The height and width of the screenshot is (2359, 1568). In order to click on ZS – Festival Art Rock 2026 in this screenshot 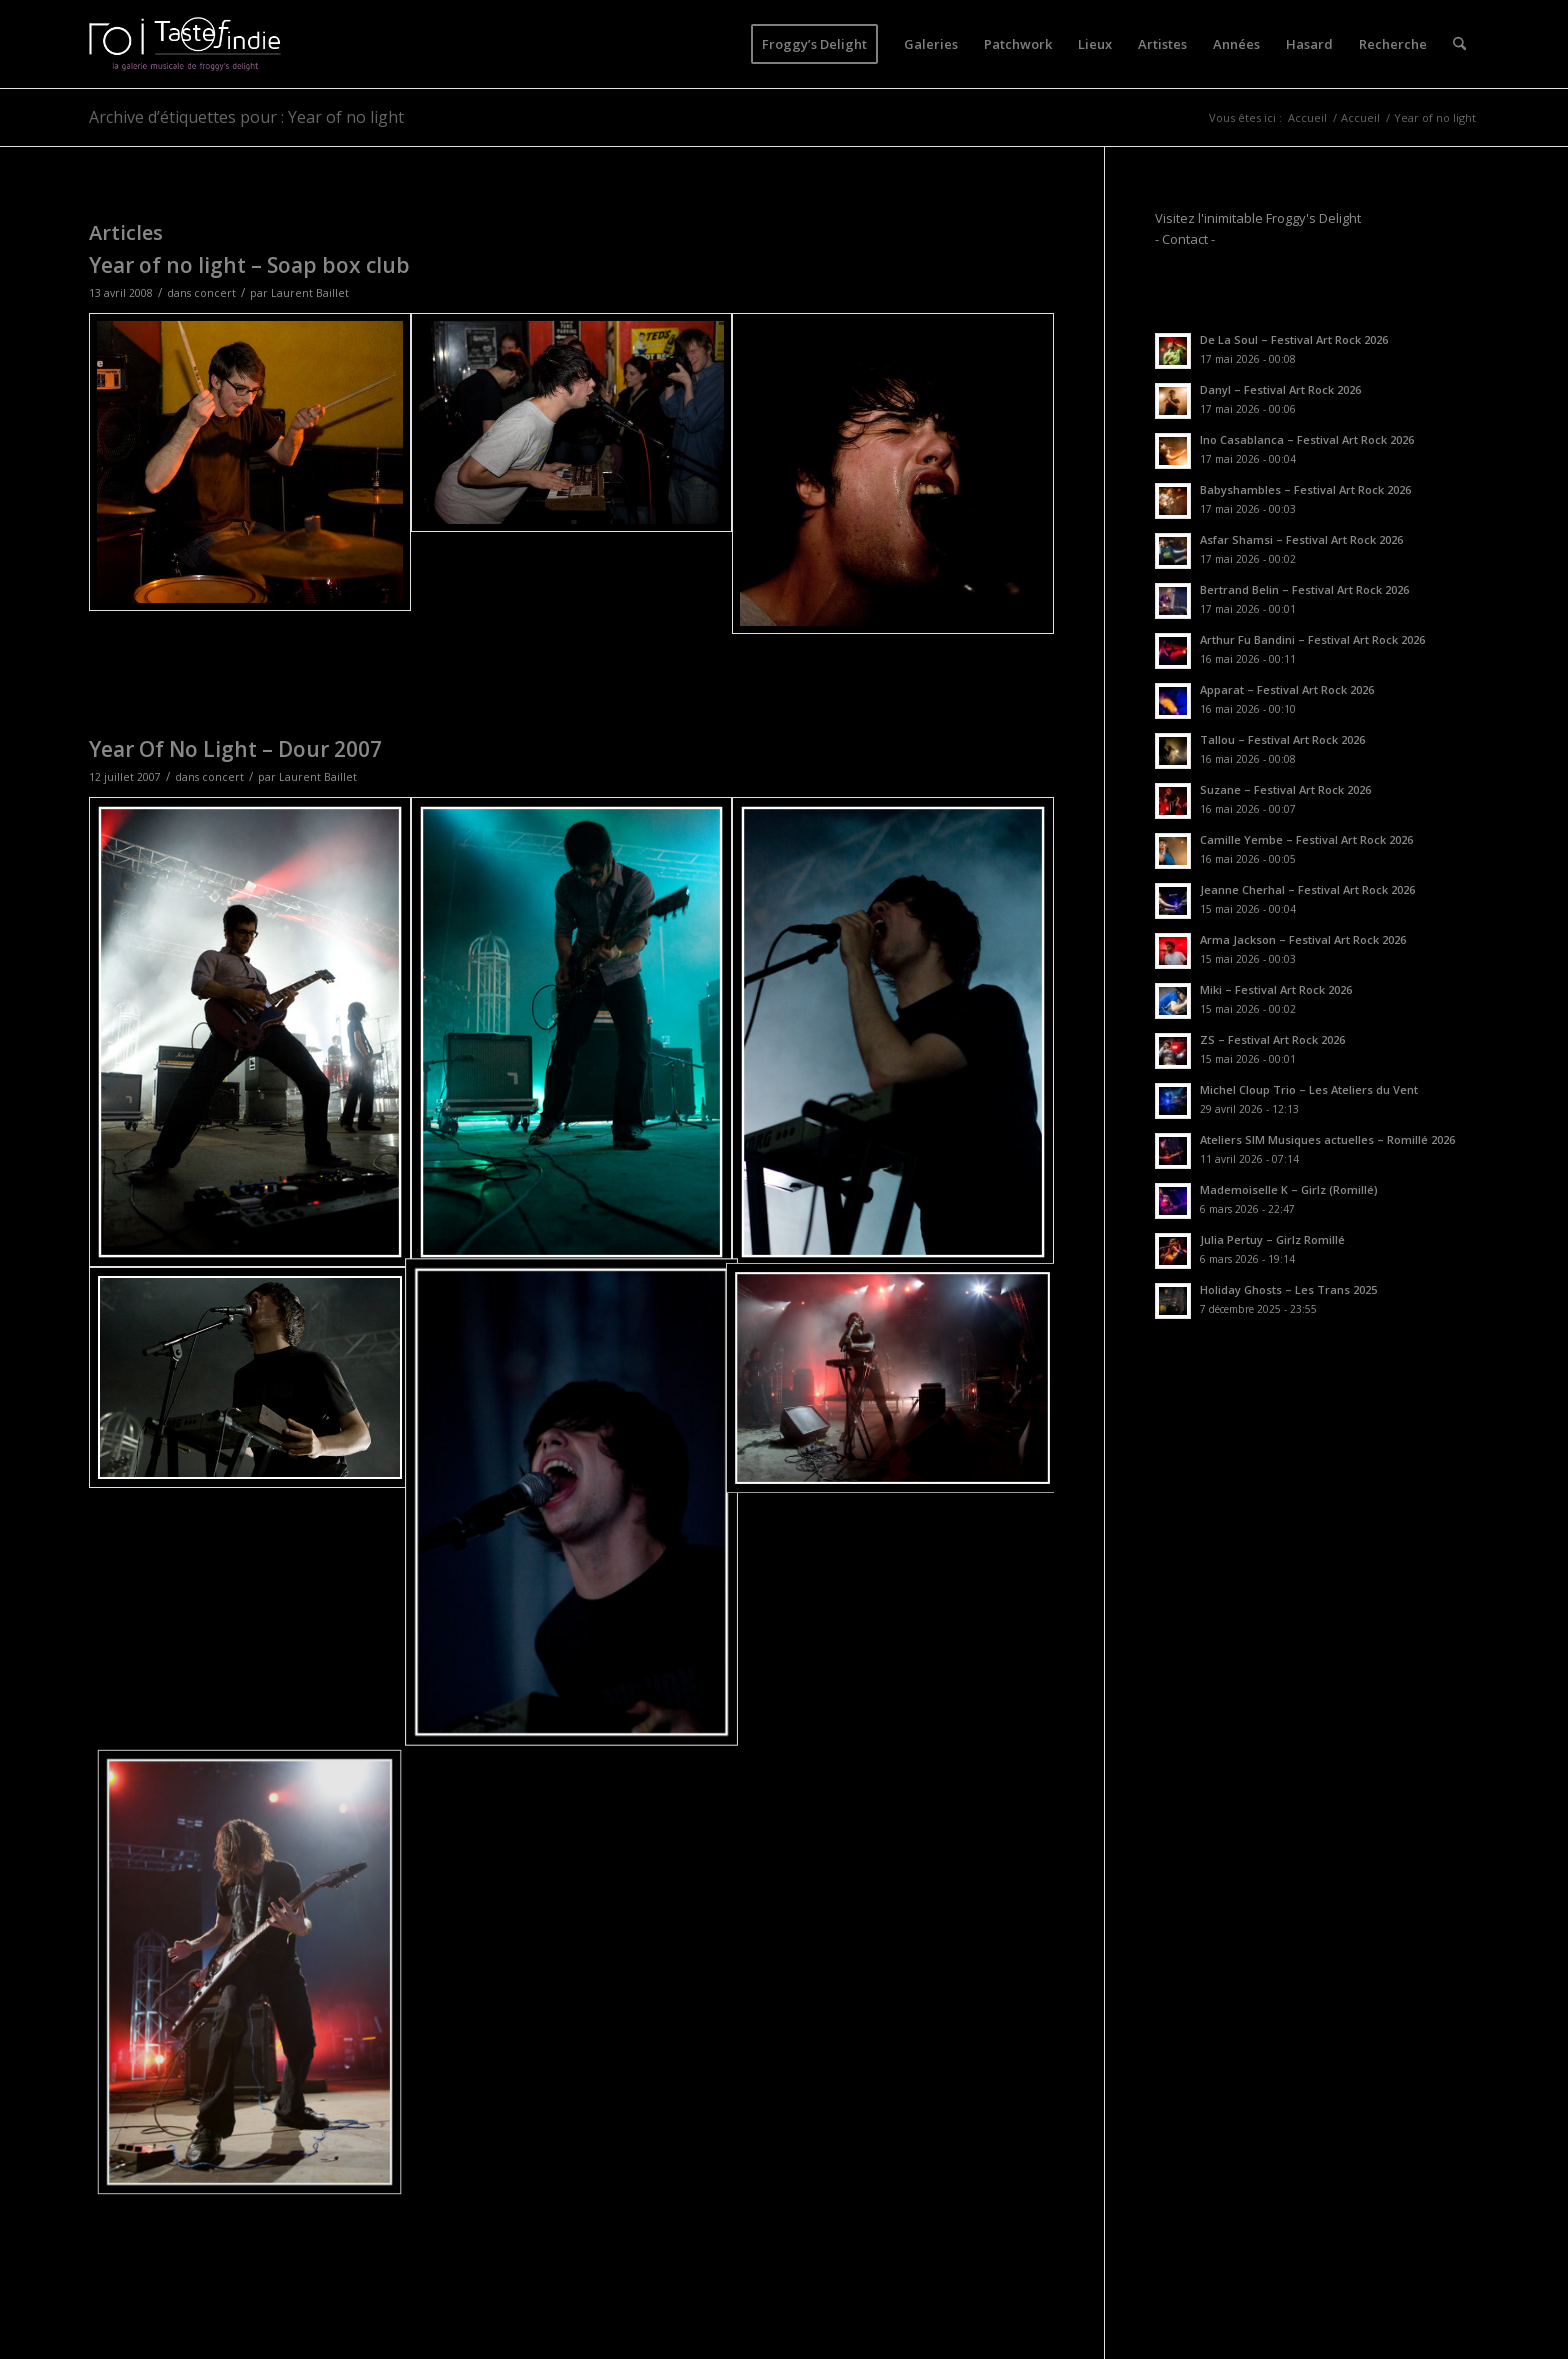, I will do `click(1272, 1039)`.